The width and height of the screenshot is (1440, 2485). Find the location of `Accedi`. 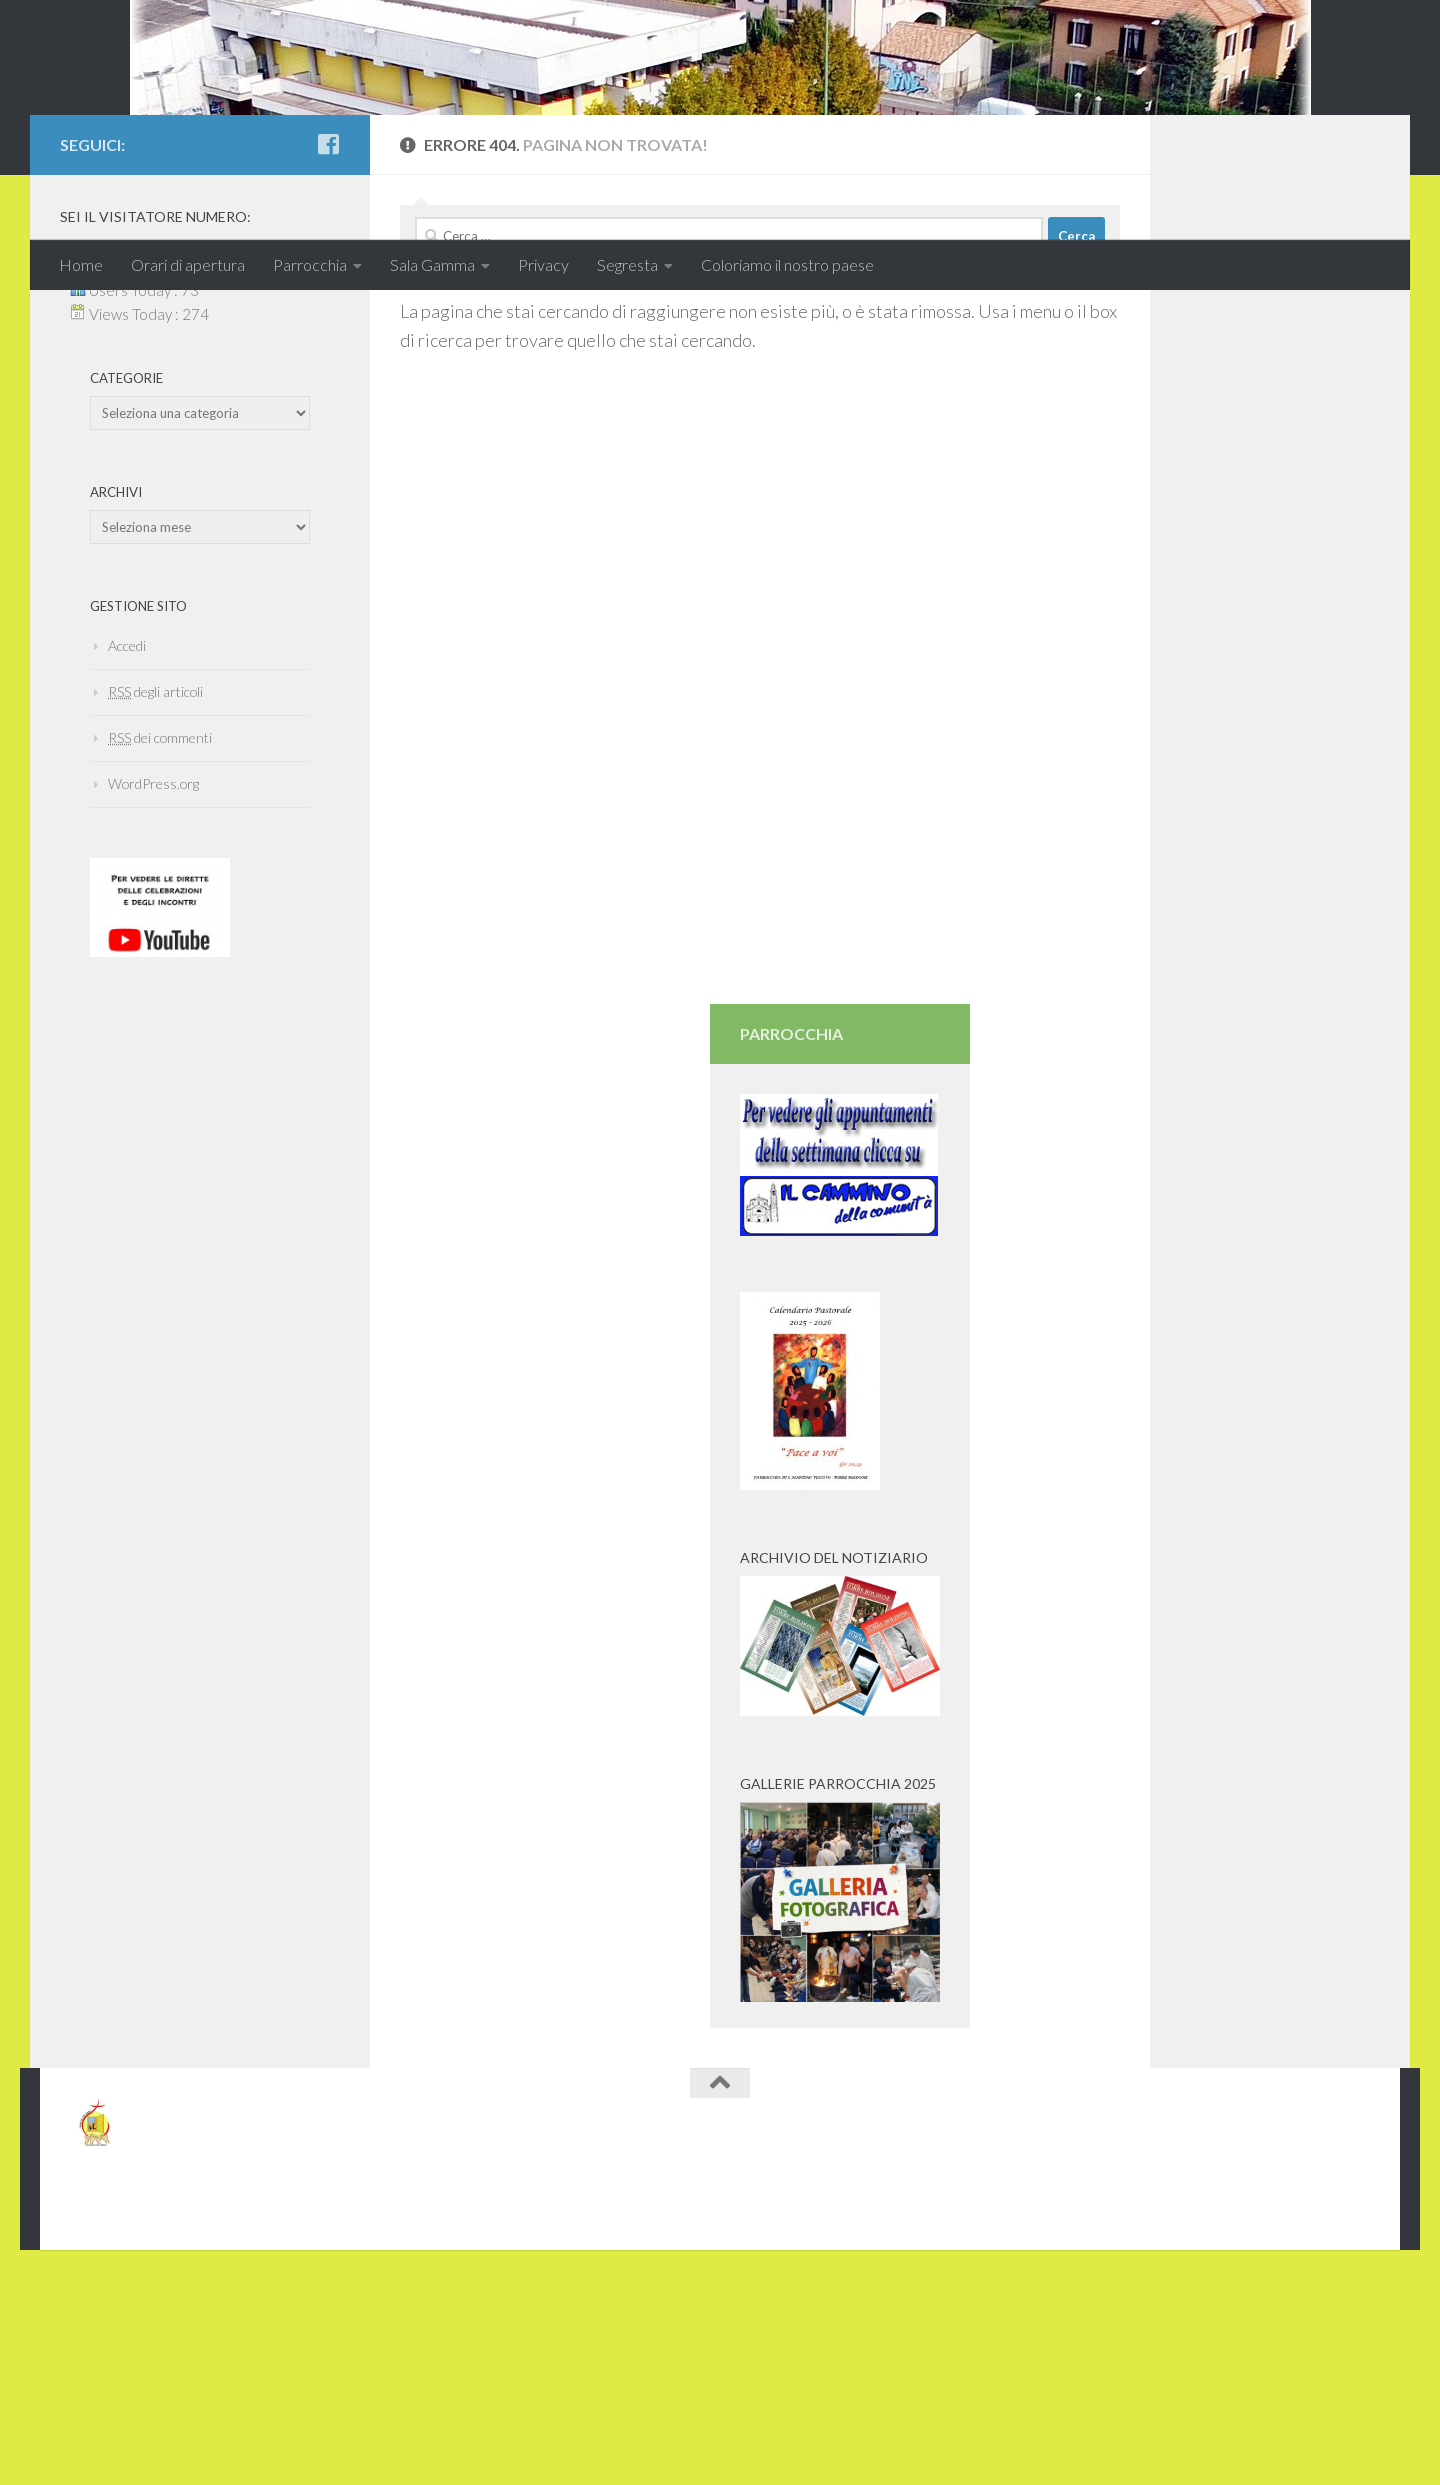

Accedi is located at coordinates (127, 820).